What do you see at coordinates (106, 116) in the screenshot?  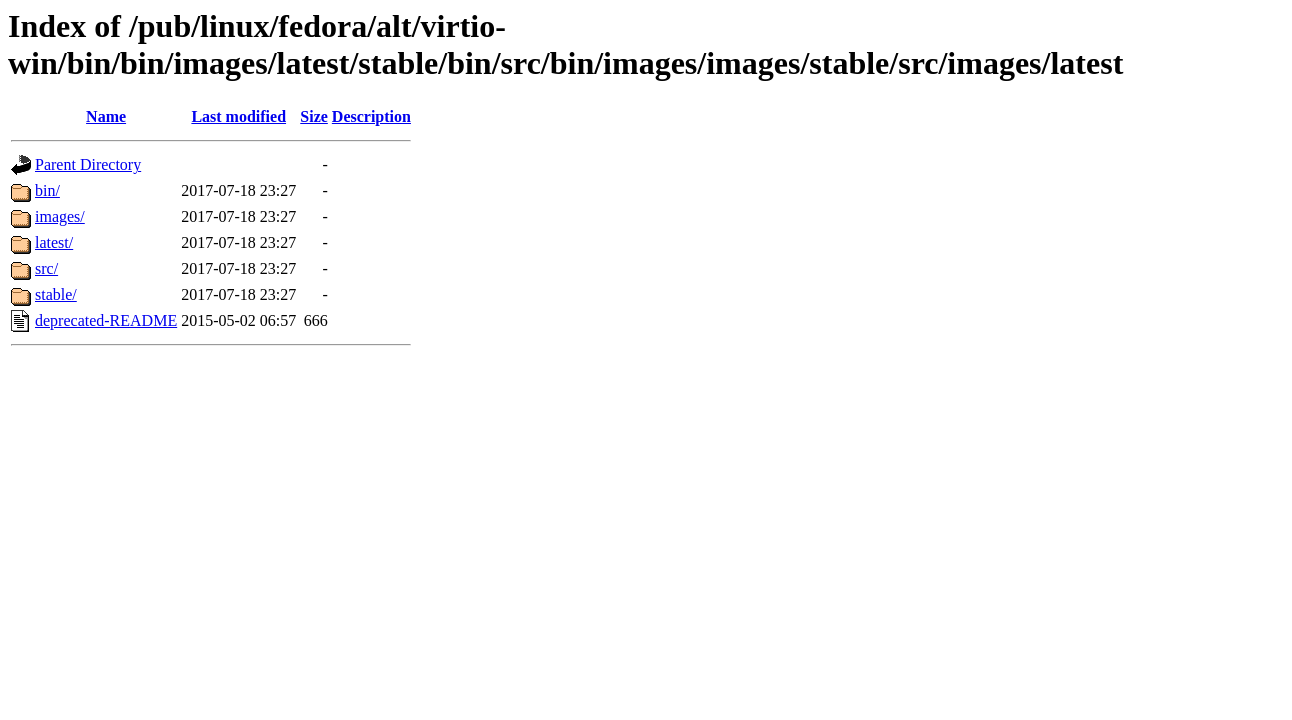 I see `Name` at bounding box center [106, 116].